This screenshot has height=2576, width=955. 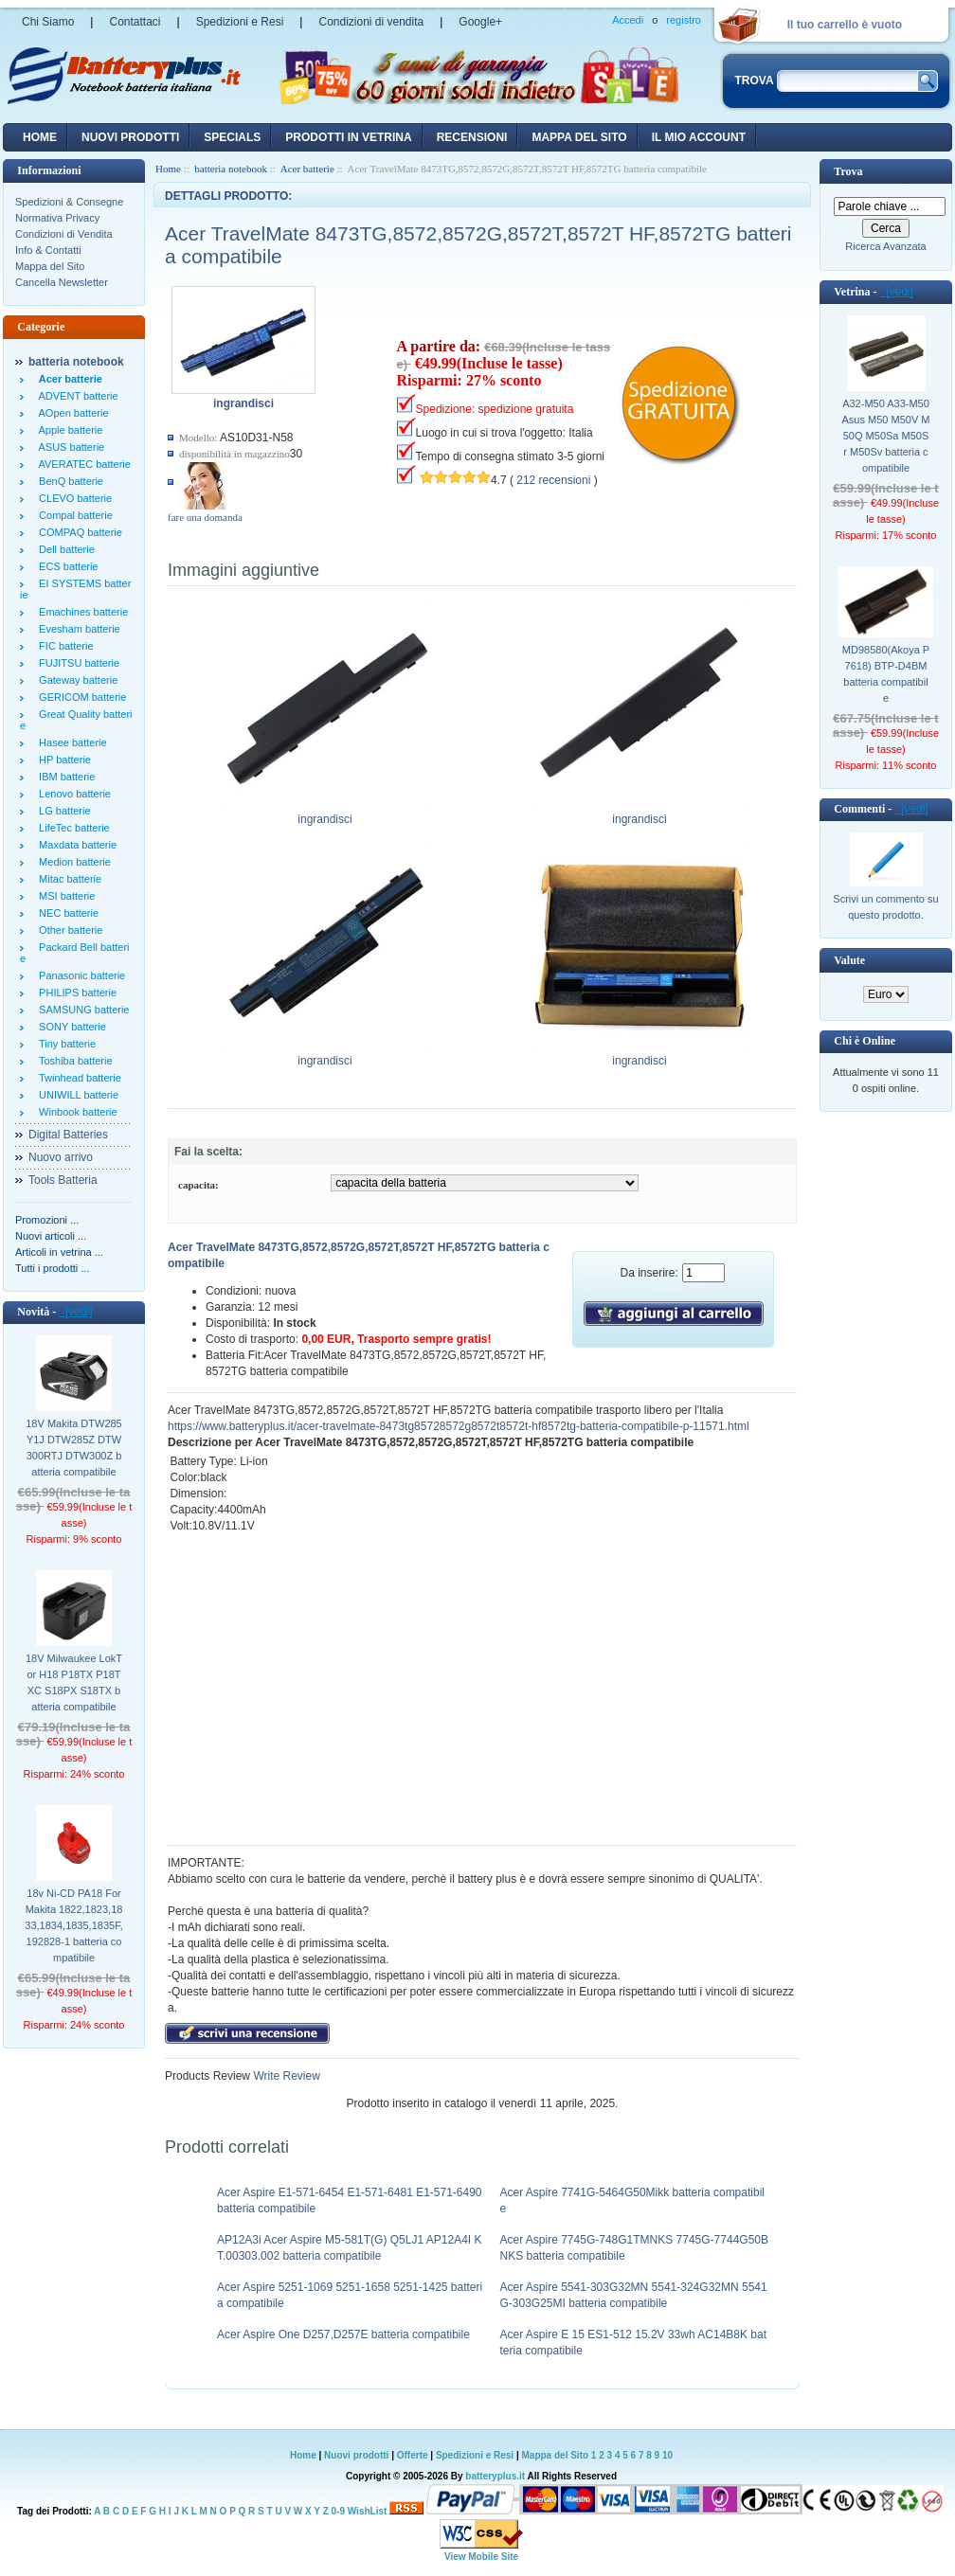 I want to click on Toshiba batterie, so click(x=73, y=1060).